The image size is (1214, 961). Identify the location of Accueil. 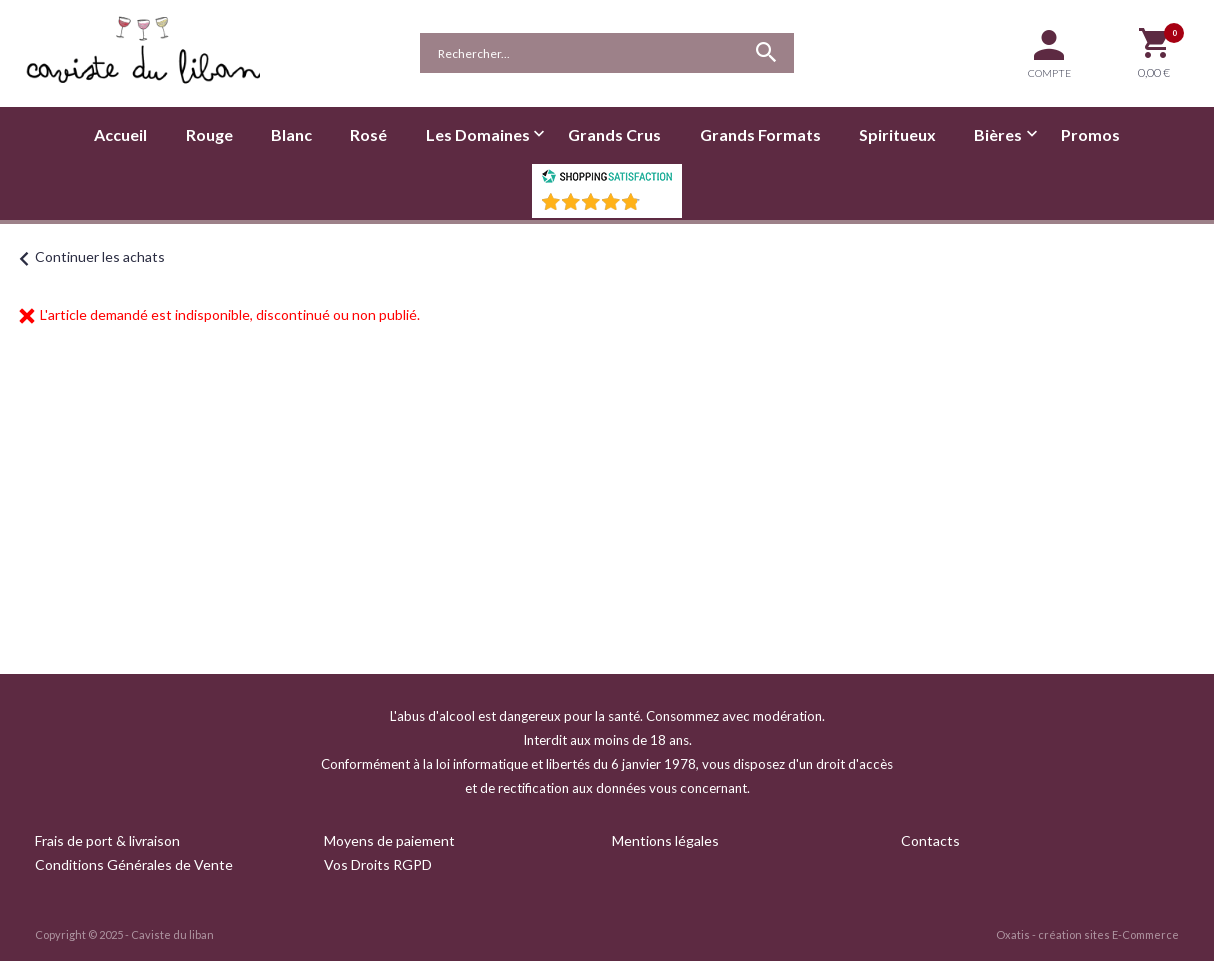
(120, 134).